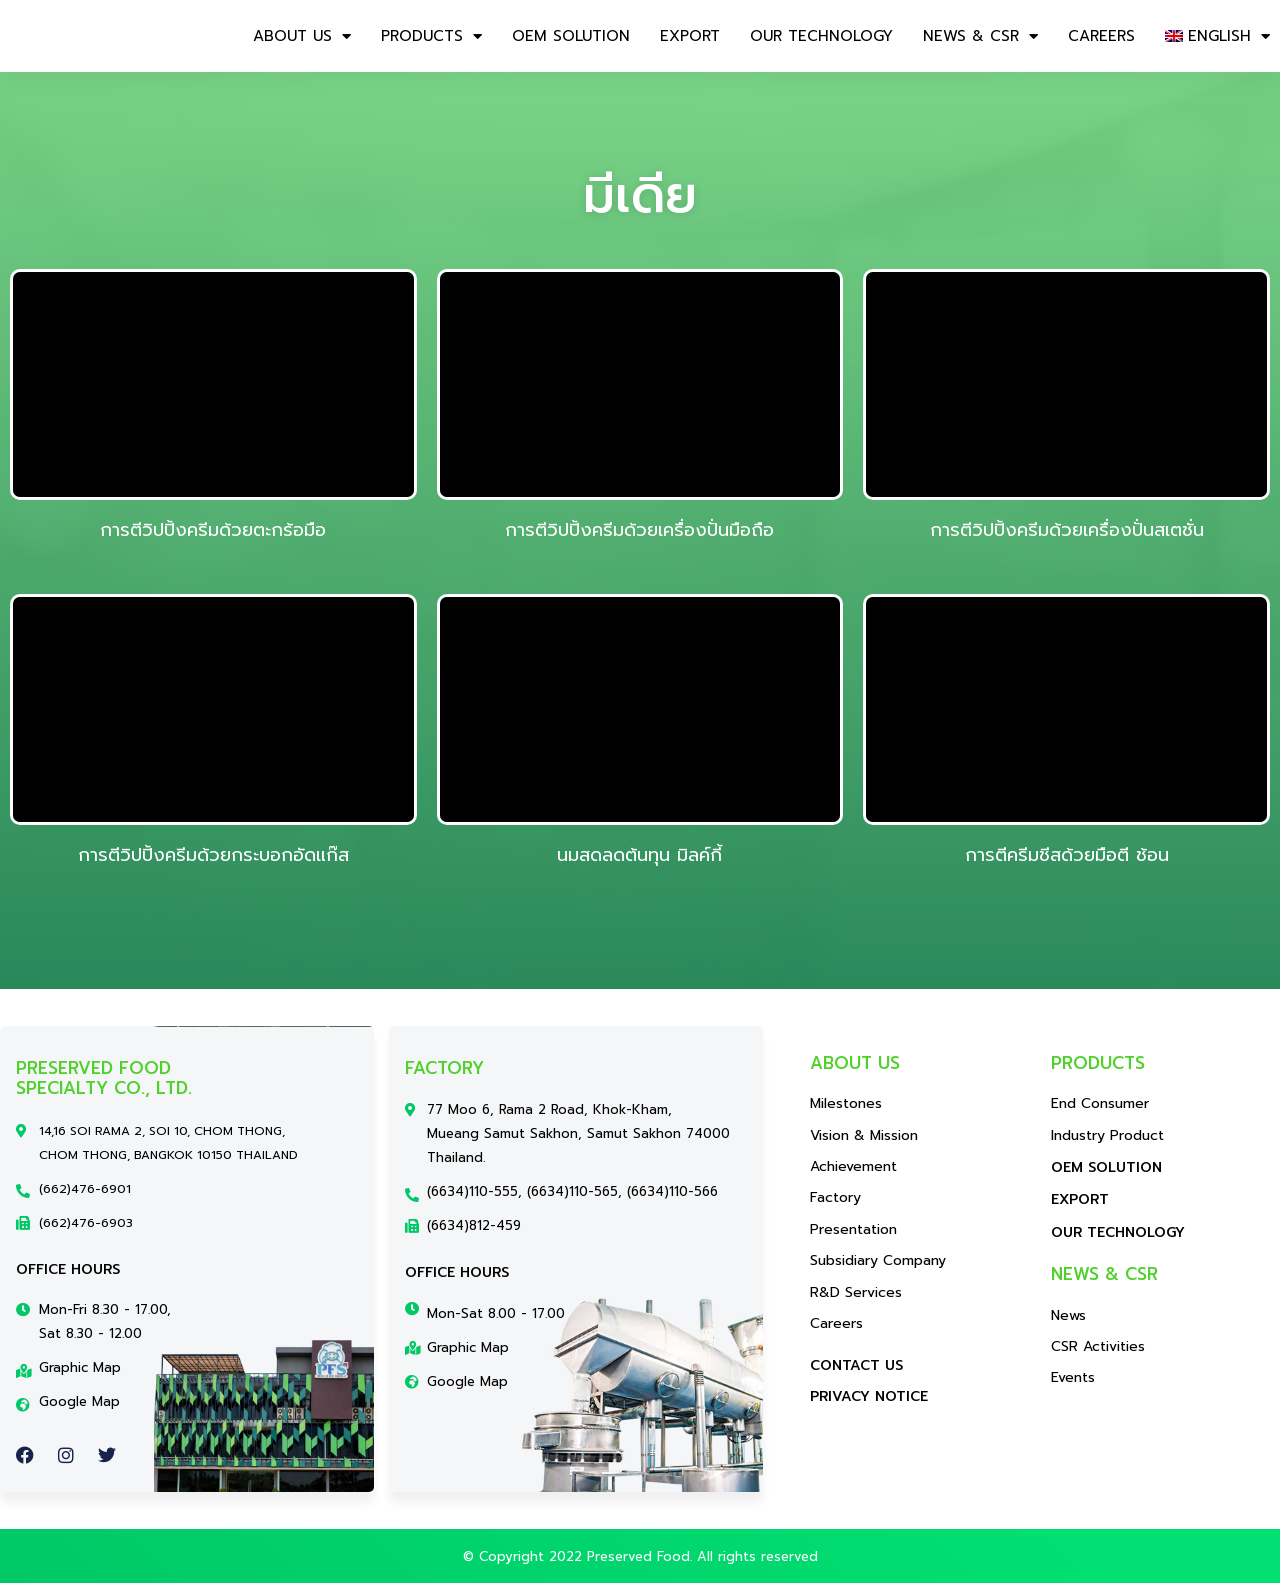  I want to click on NEWS & CSR, so click(980, 36).